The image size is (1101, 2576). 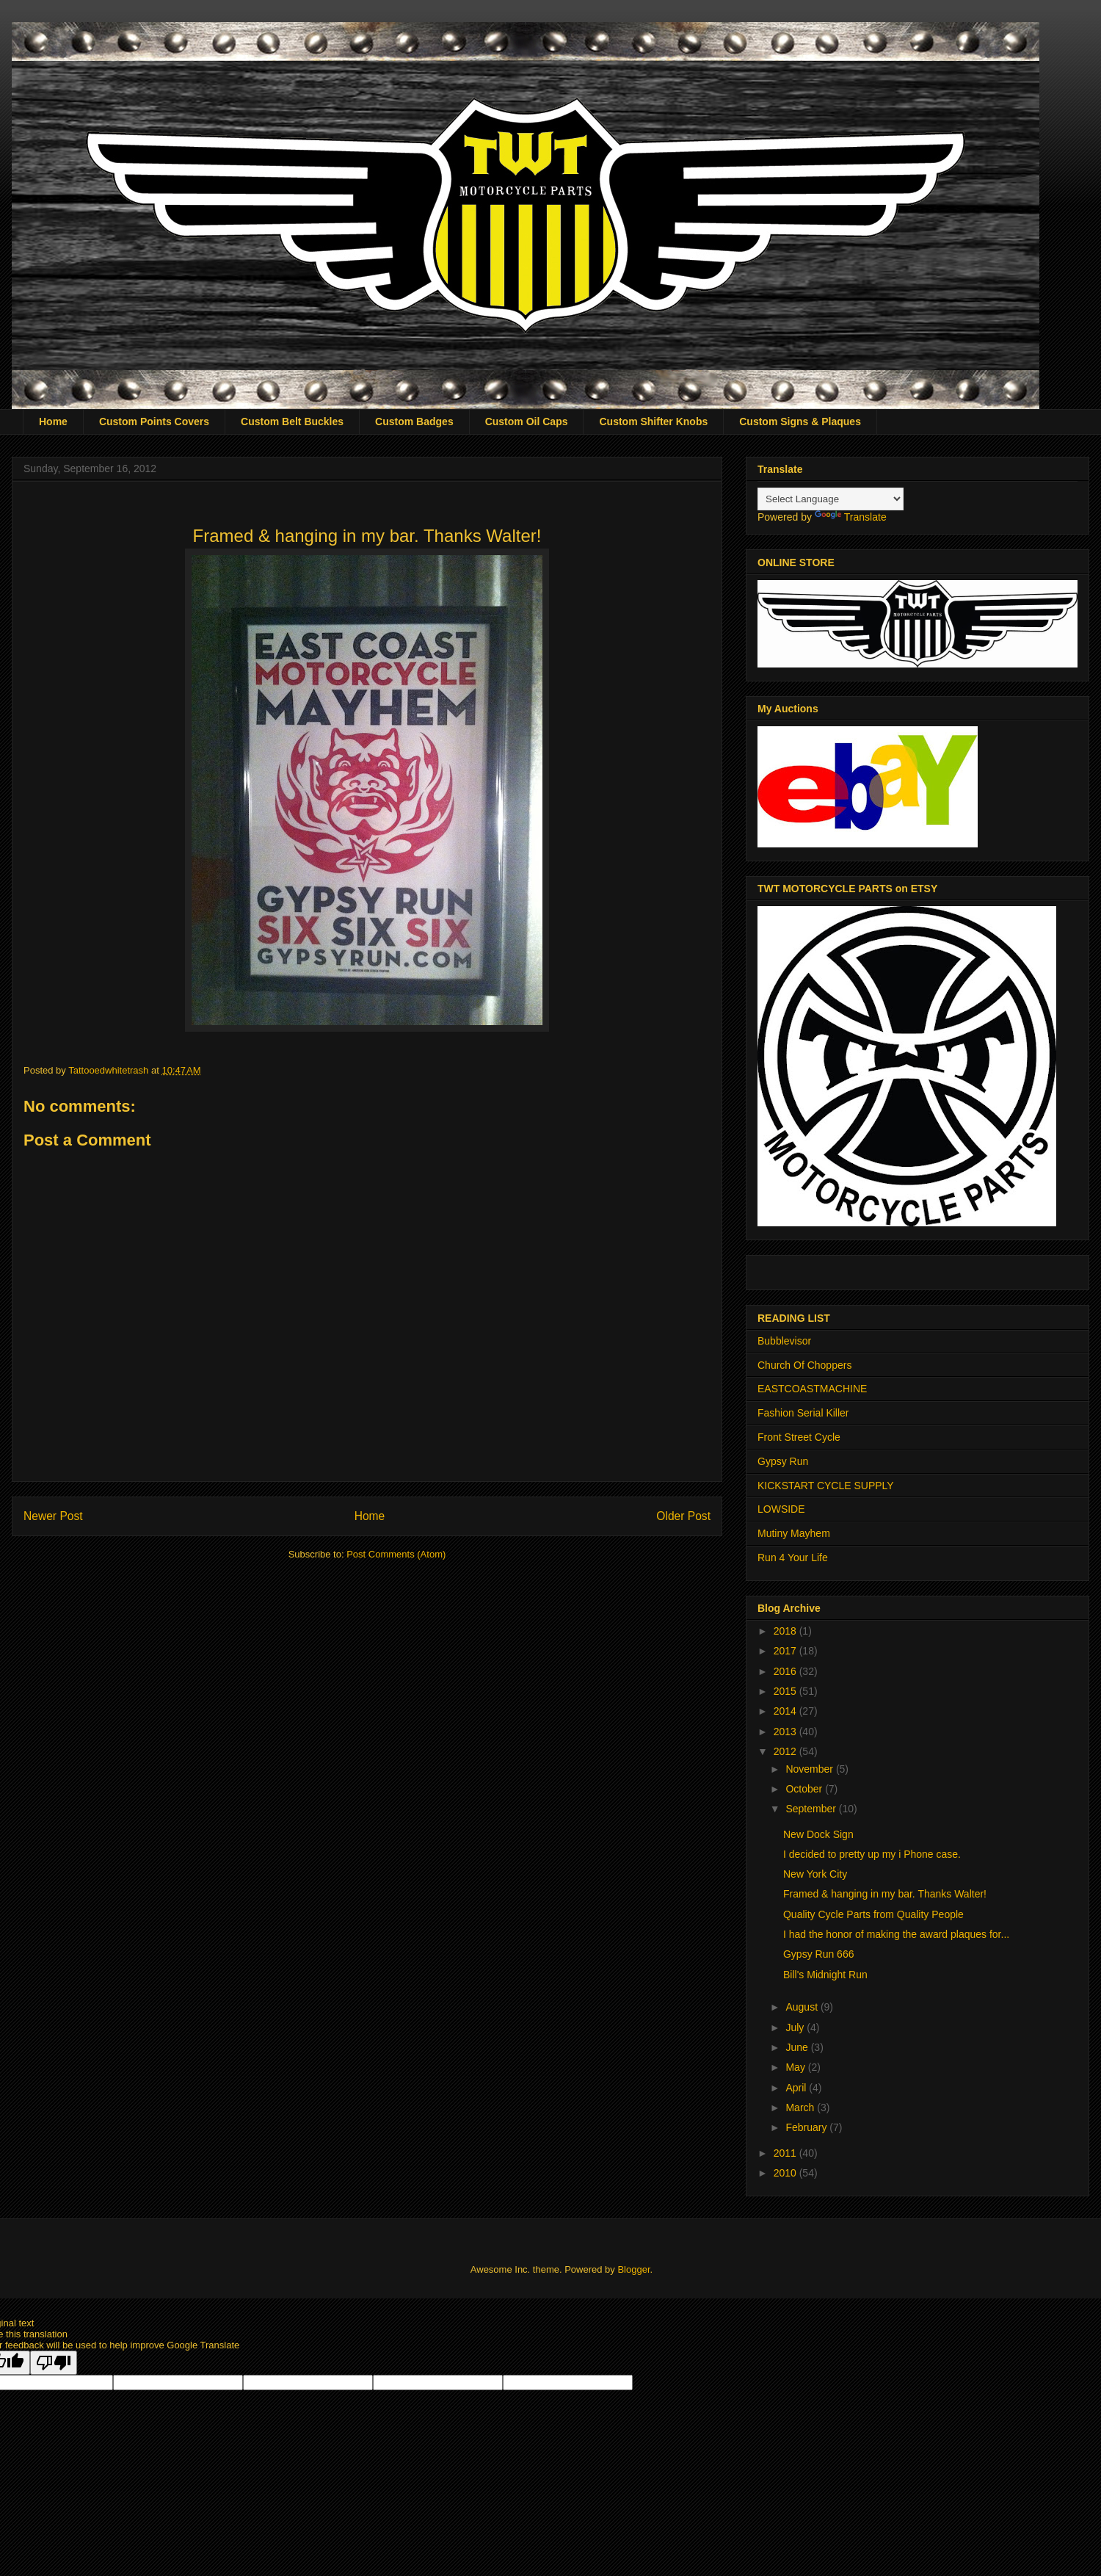 What do you see at coordinates (414, 421) in the screenshot?
I see `Custom Badges` at bounding box center [414, 421].